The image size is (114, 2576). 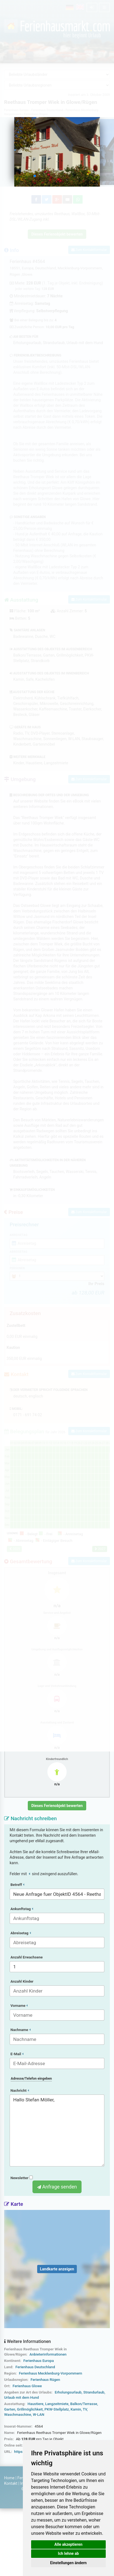 I want to click on Alle akzeptieren [button], so click(x=69, y=2544).